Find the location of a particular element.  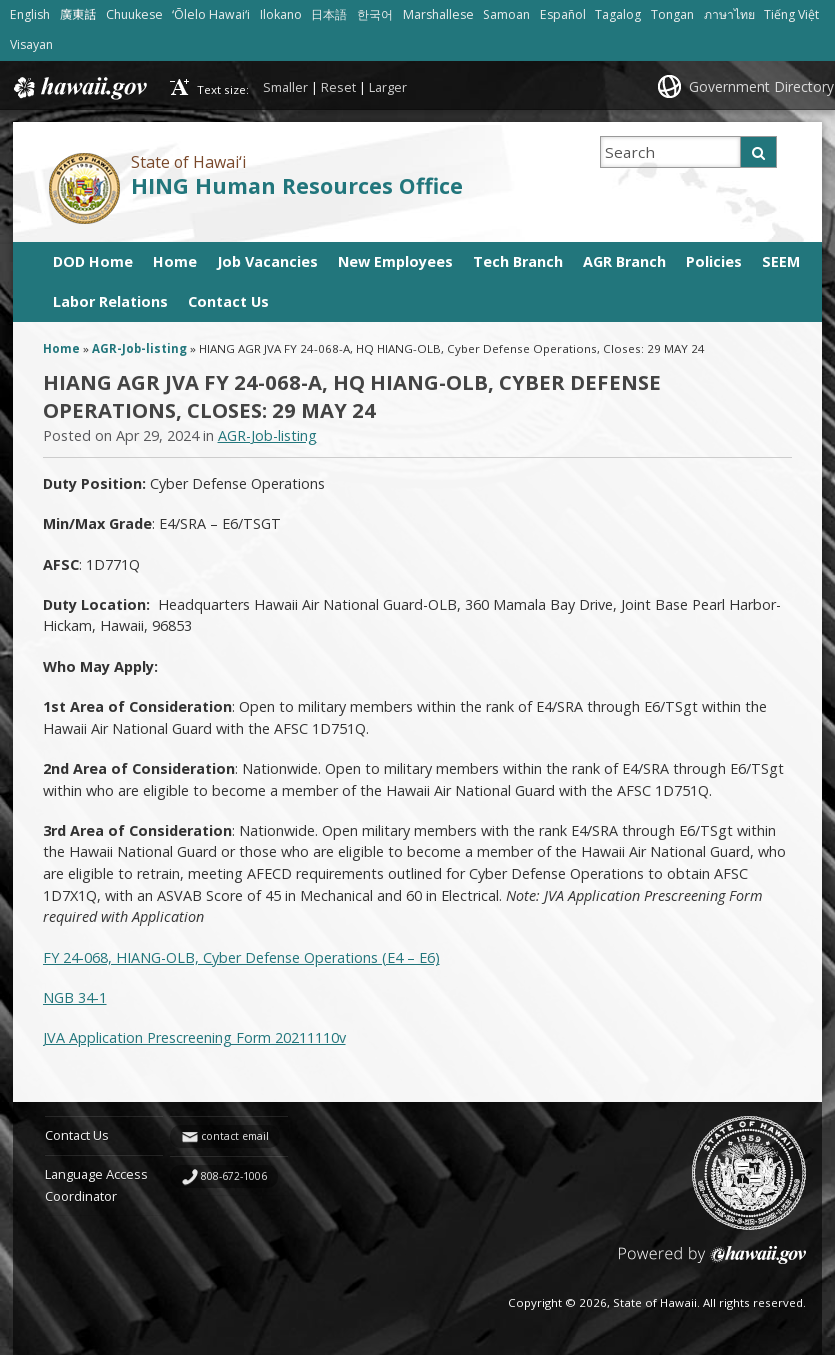

DOD Home is located at coordinates (93, 261).